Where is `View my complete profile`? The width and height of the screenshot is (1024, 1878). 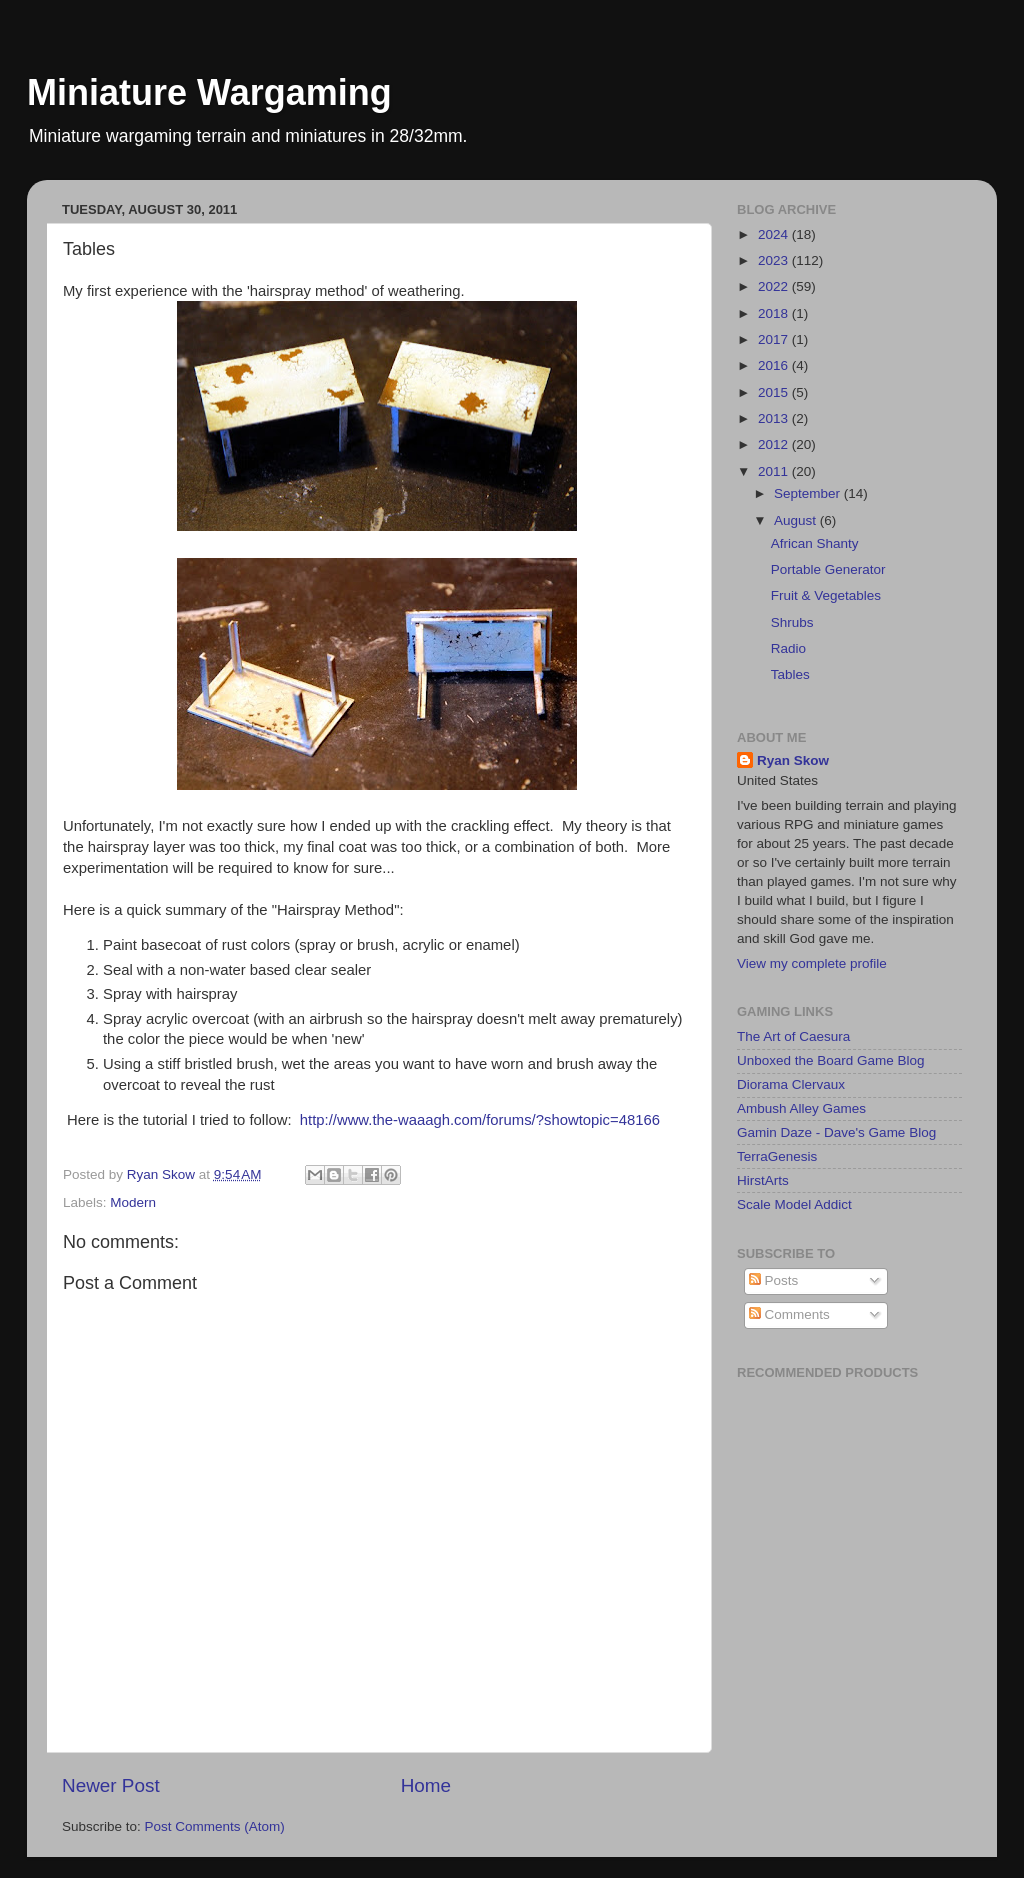 View my complete profile is located at coordinates (812, 963).